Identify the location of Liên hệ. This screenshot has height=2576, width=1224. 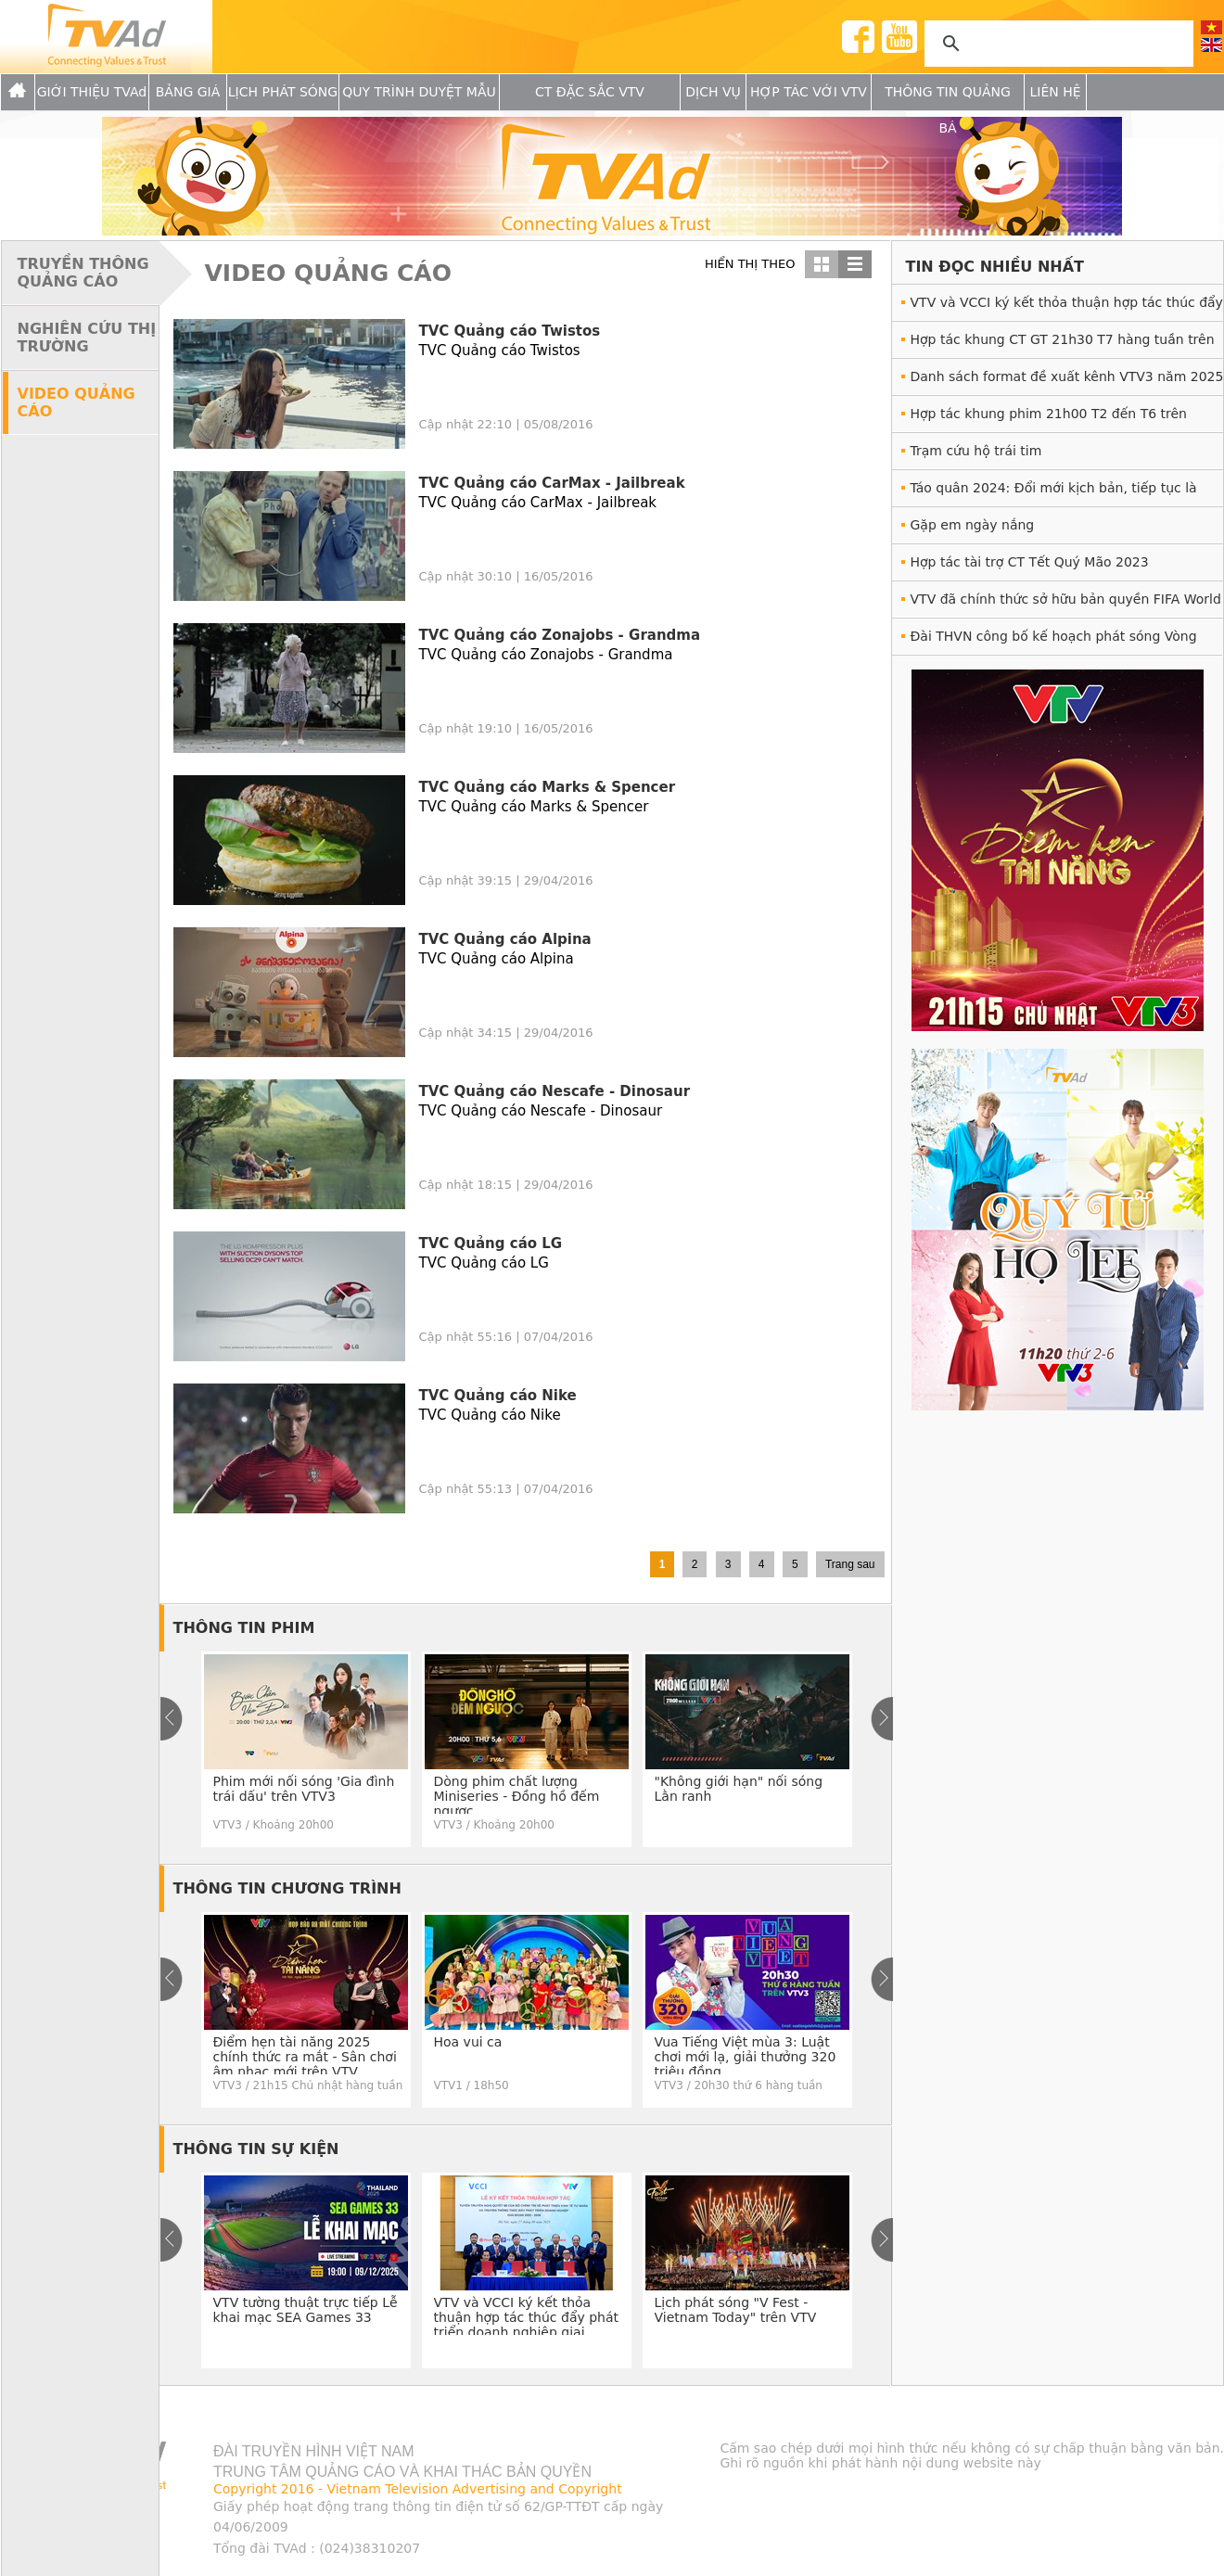
(1054, 91).